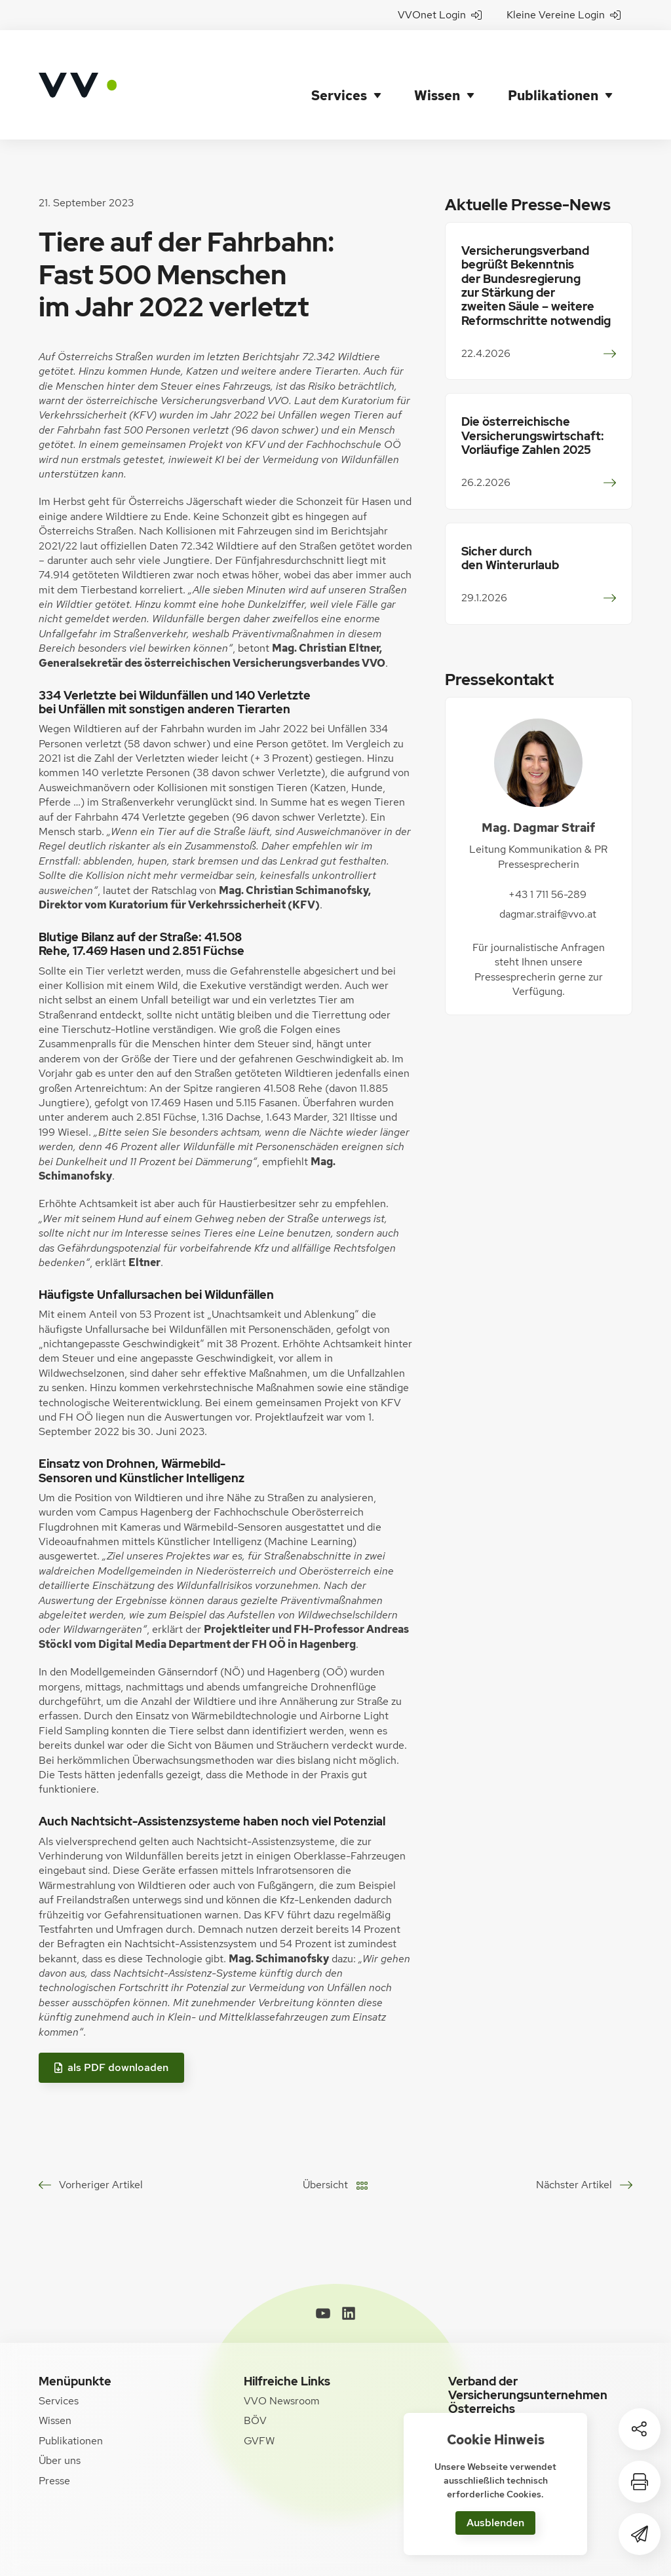 The height and width of the screenshot is (2576, 671). What do you see at coordinates (439, 64) in the screenshot?
I see `Wissen [button]` at bounding box center [439, 64].